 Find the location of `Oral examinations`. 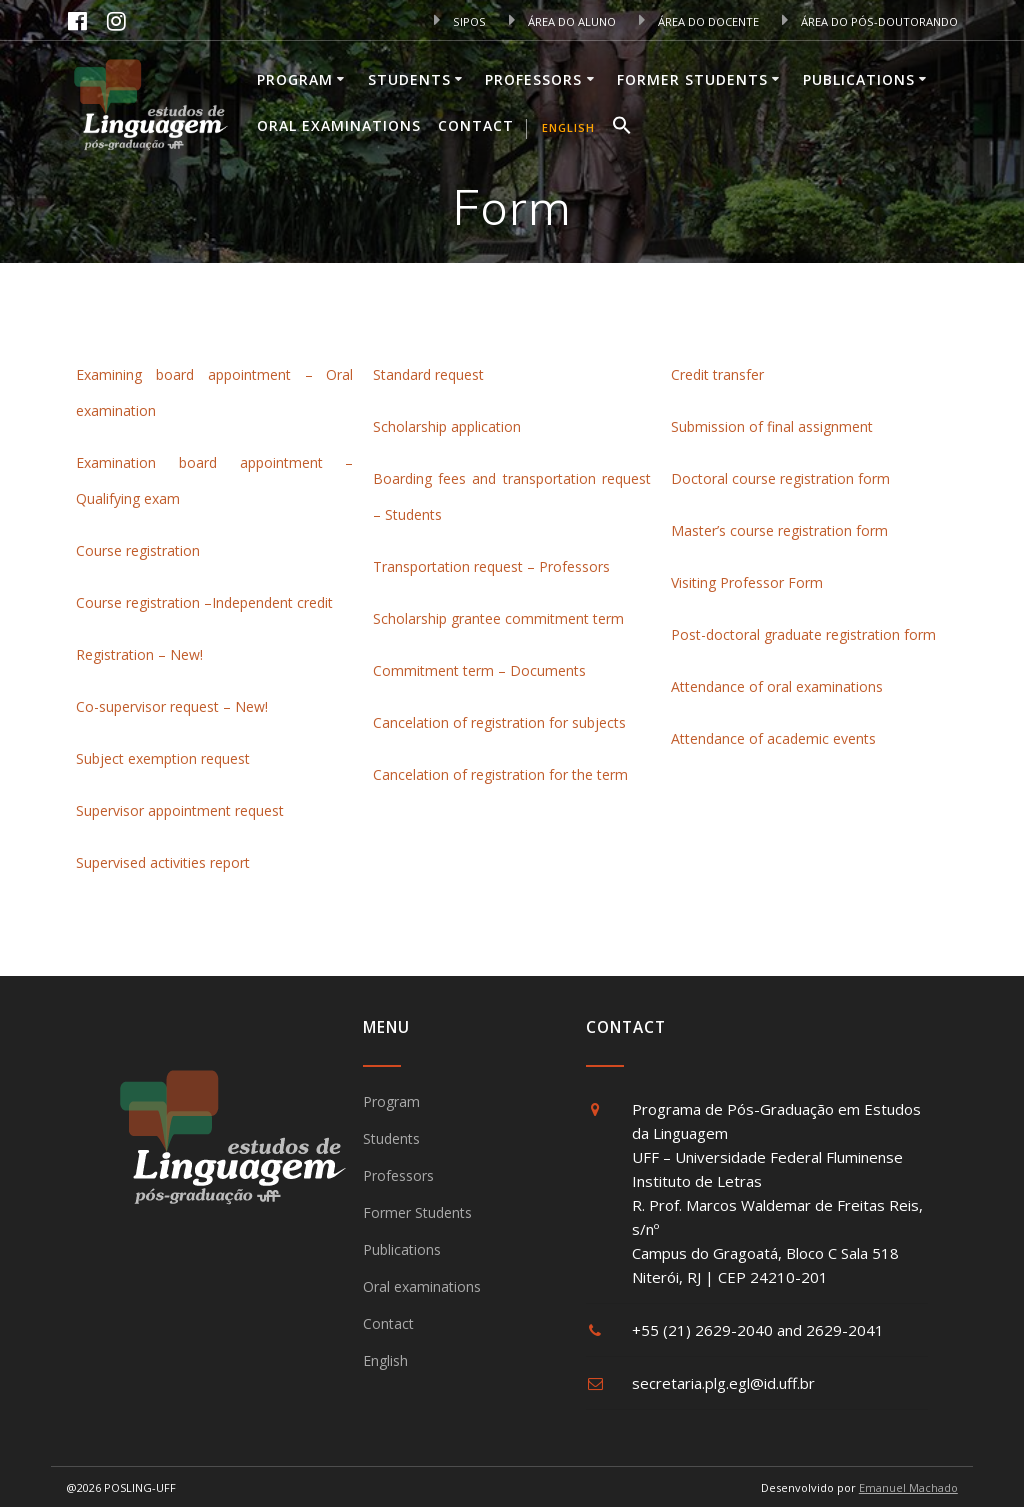

Oral examinations is located at coordinates (339, 125).